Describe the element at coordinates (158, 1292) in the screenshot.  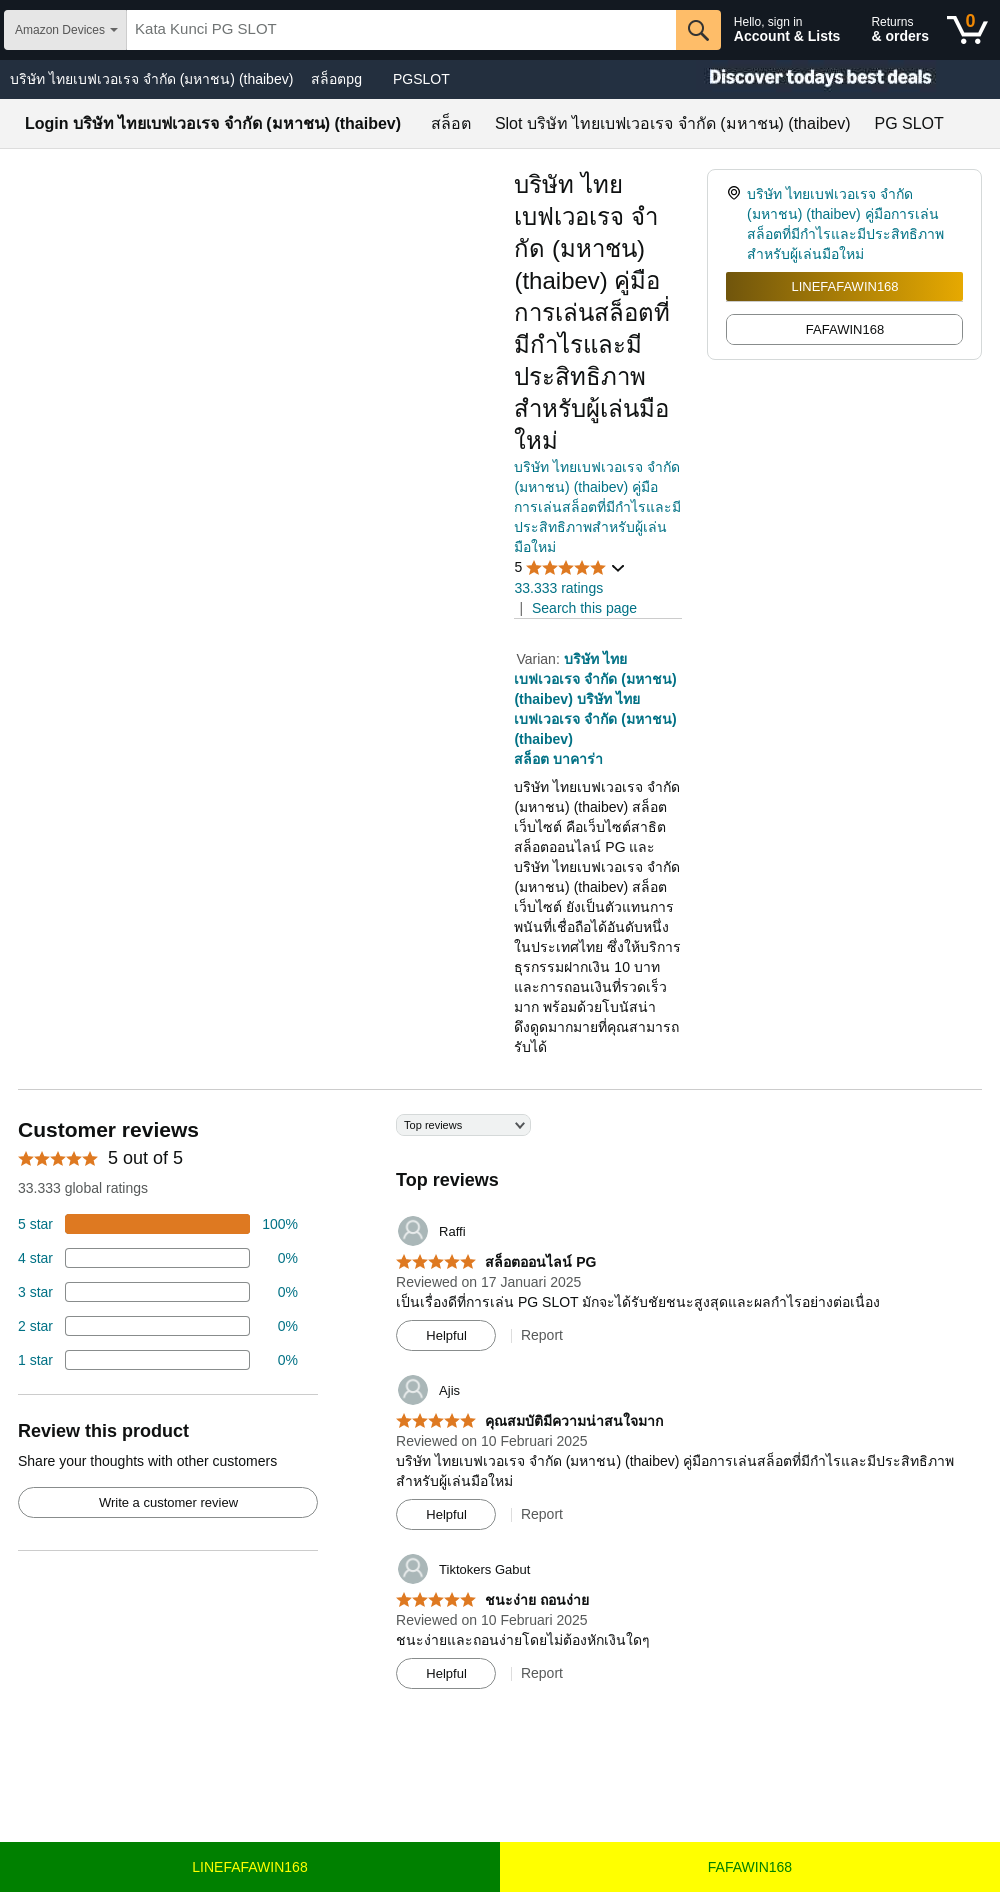
I see `[4 percent of reviews have 3 stars]` at that location.